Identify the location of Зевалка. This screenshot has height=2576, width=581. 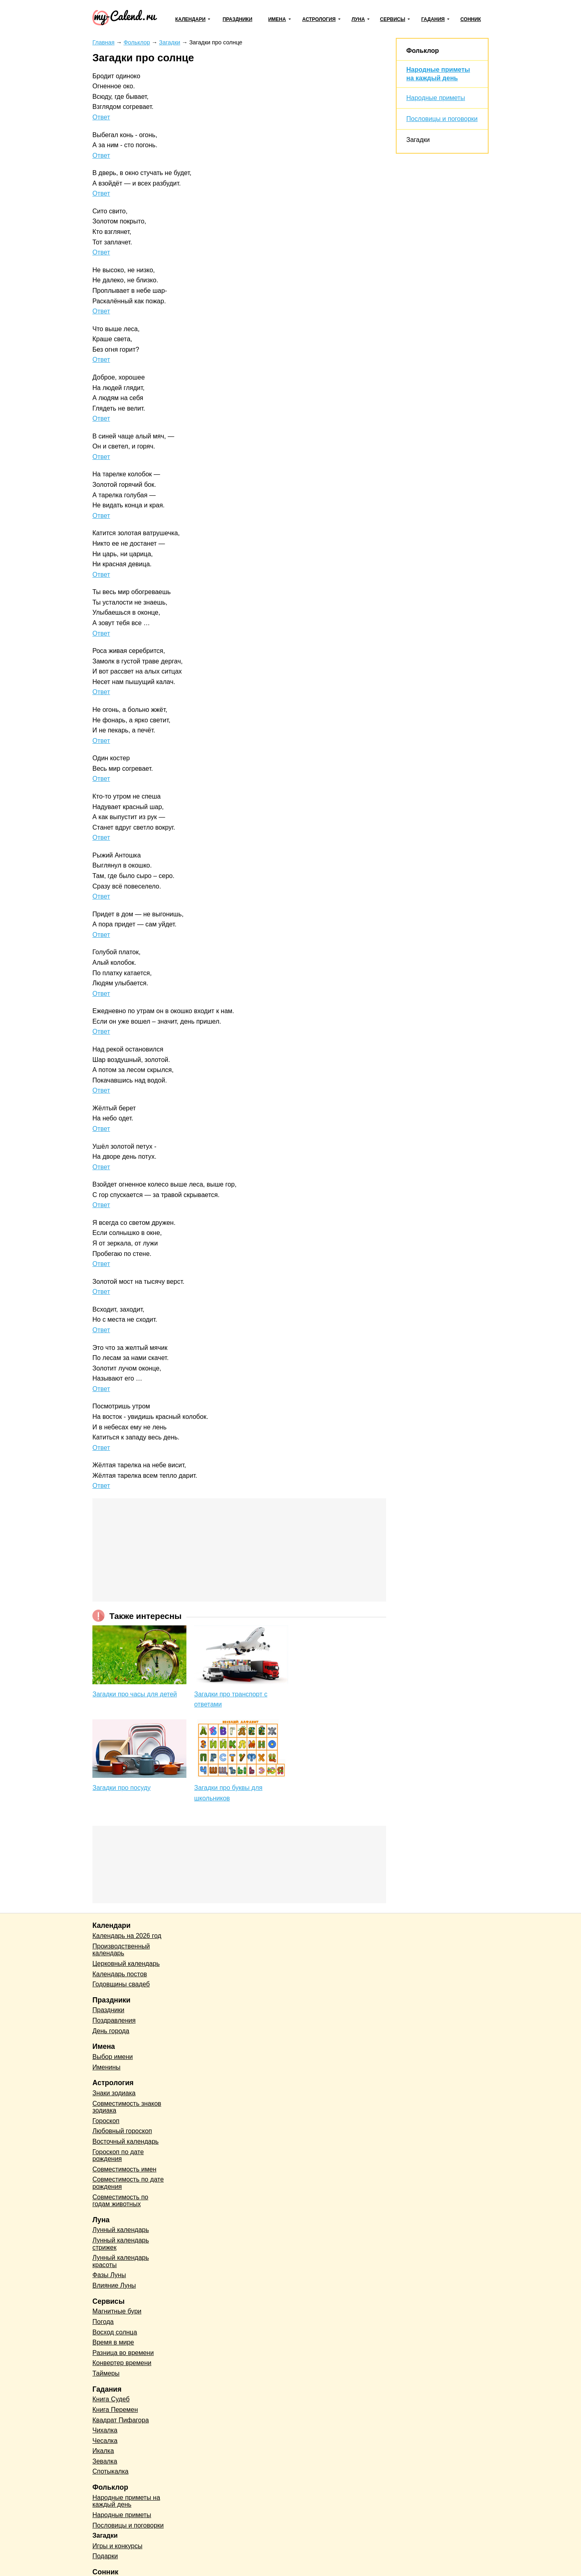
(104, 2461).